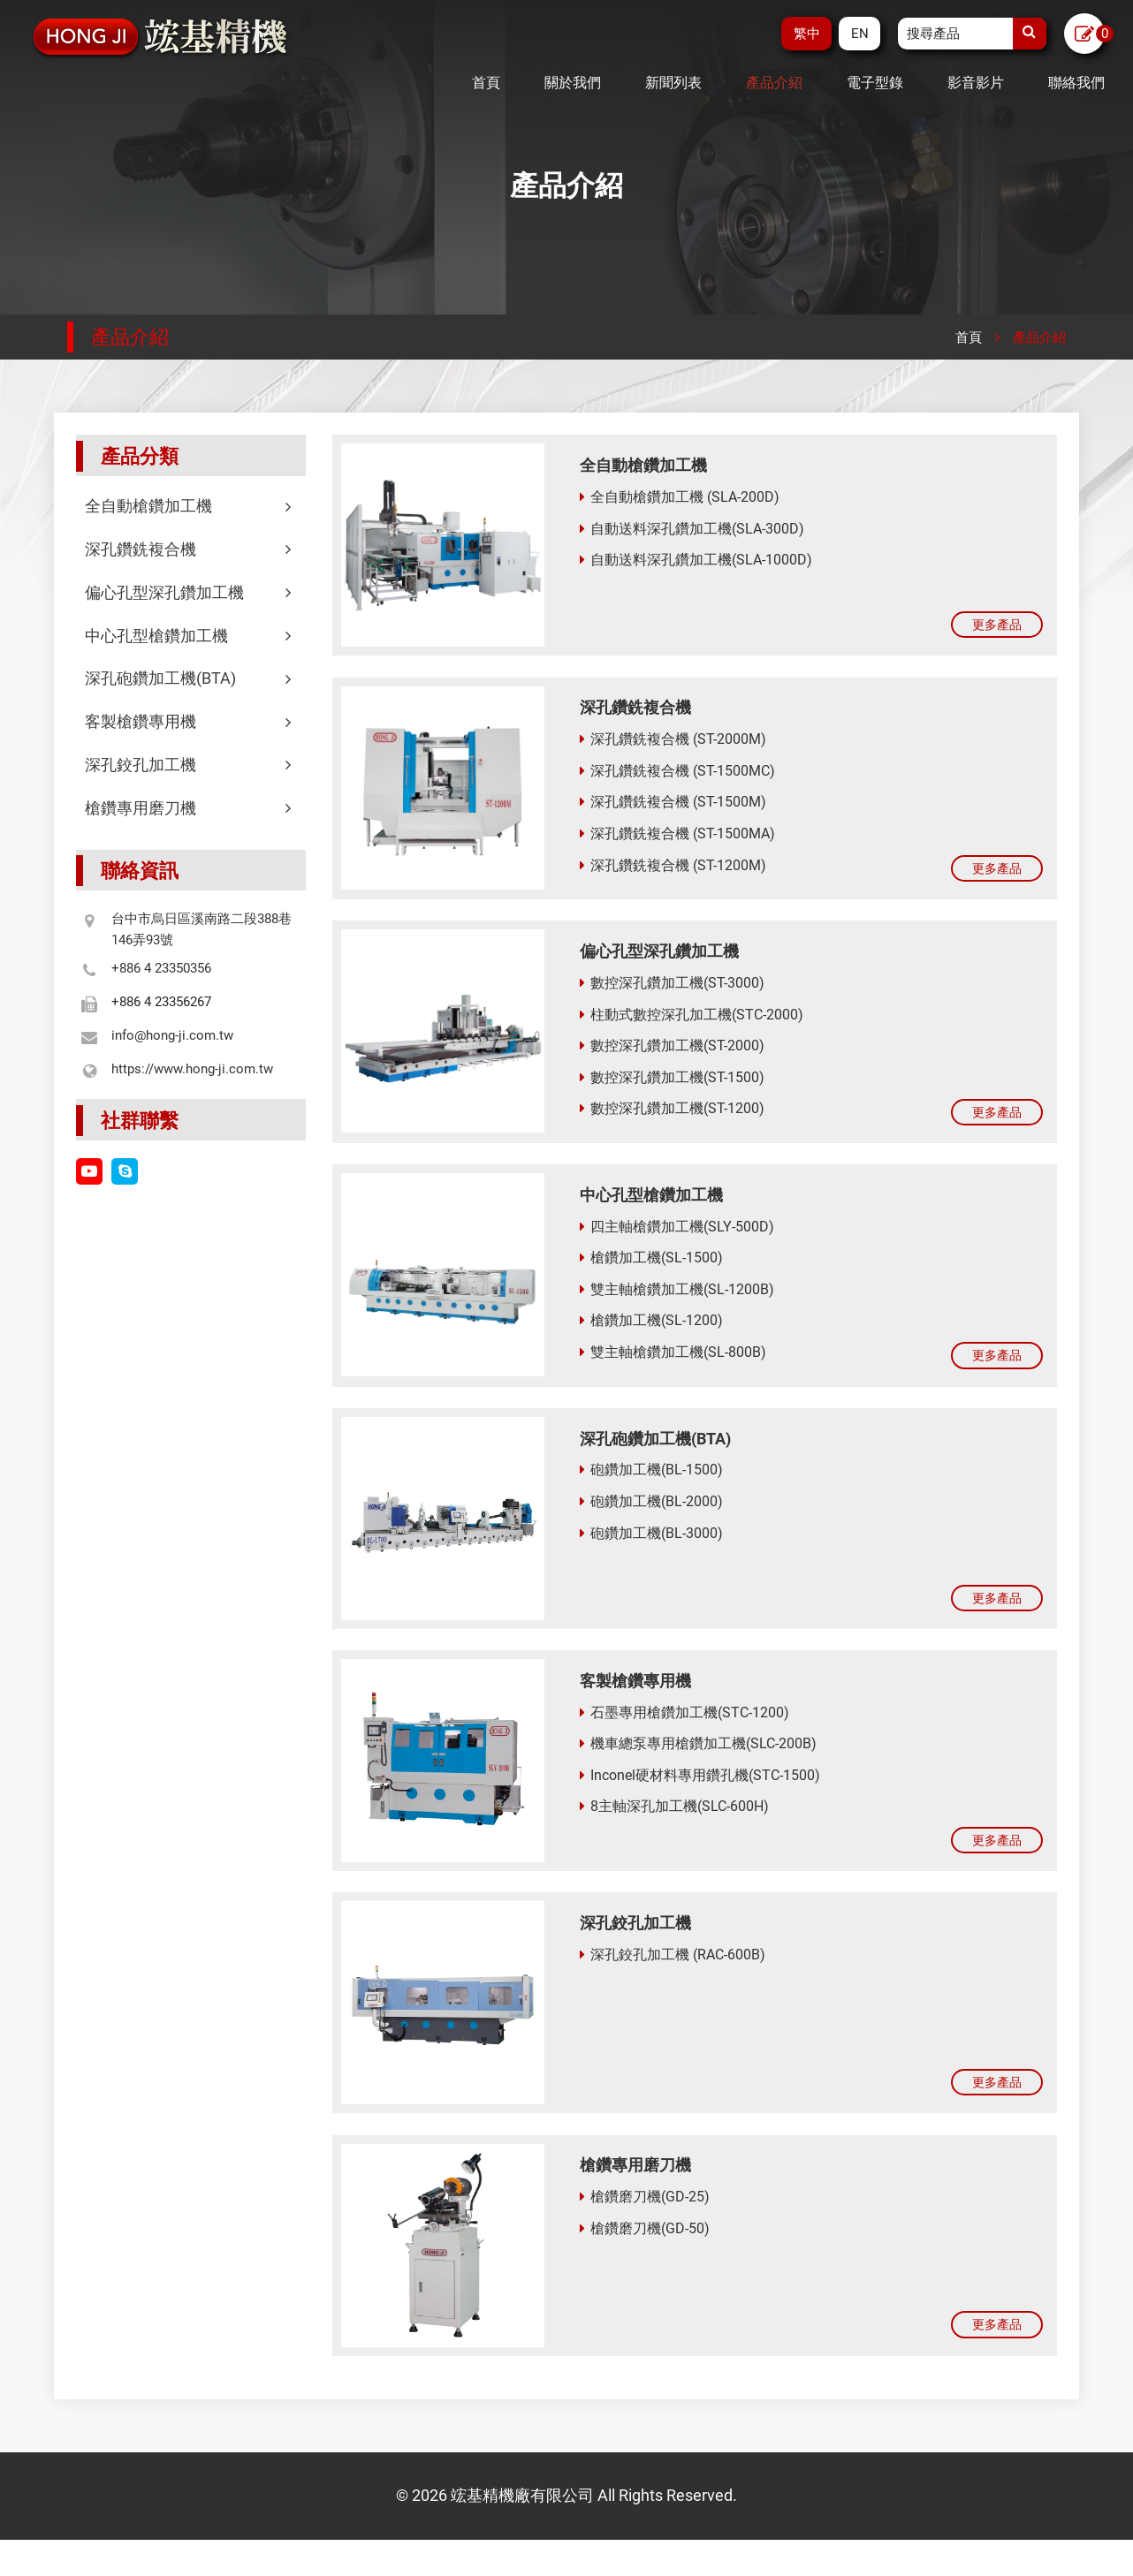 The width and height of the screenshot is (1133, 2576). I want to click on 砲鑽加工機(BL-3000), so click(651, 1546).